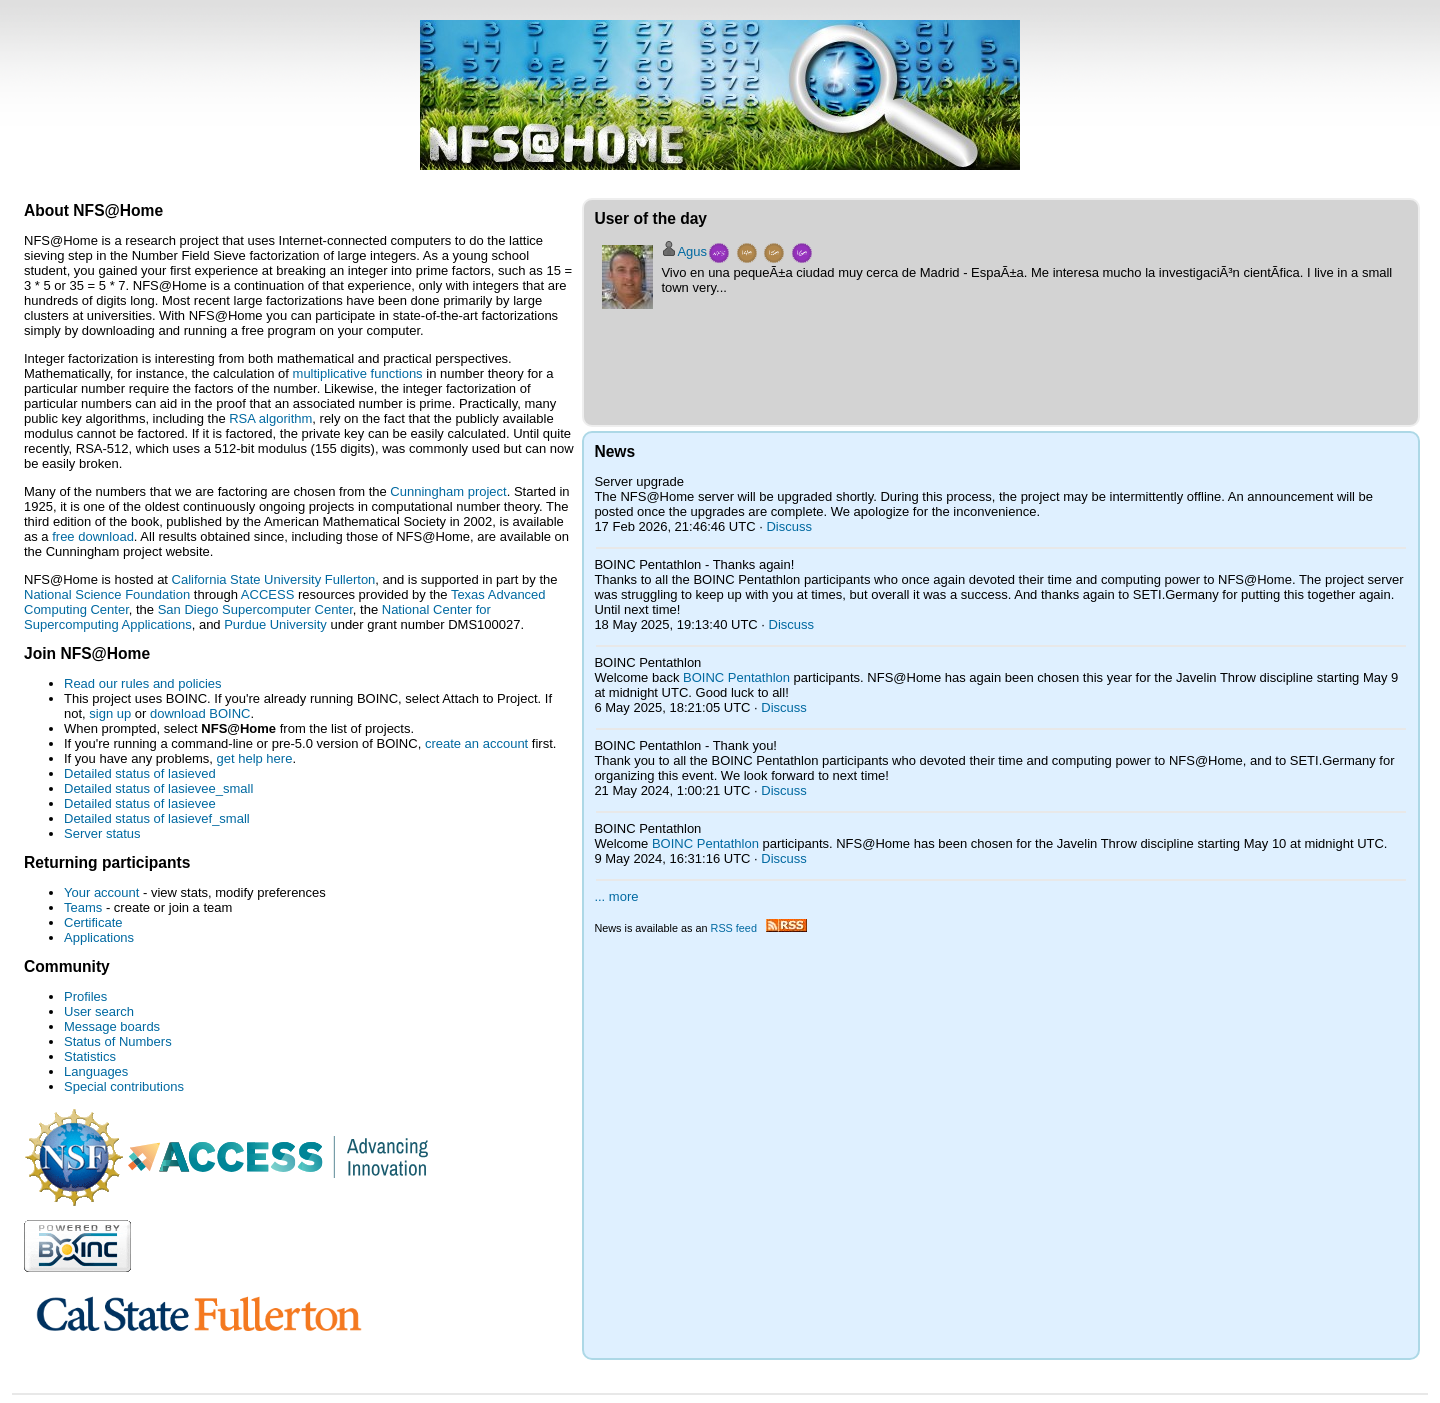 This screenshot has width=1440, height=1403. Describe the element at coordinates (140, 773) in the screenshot. I see `Detailed status of lasieved` at that location.